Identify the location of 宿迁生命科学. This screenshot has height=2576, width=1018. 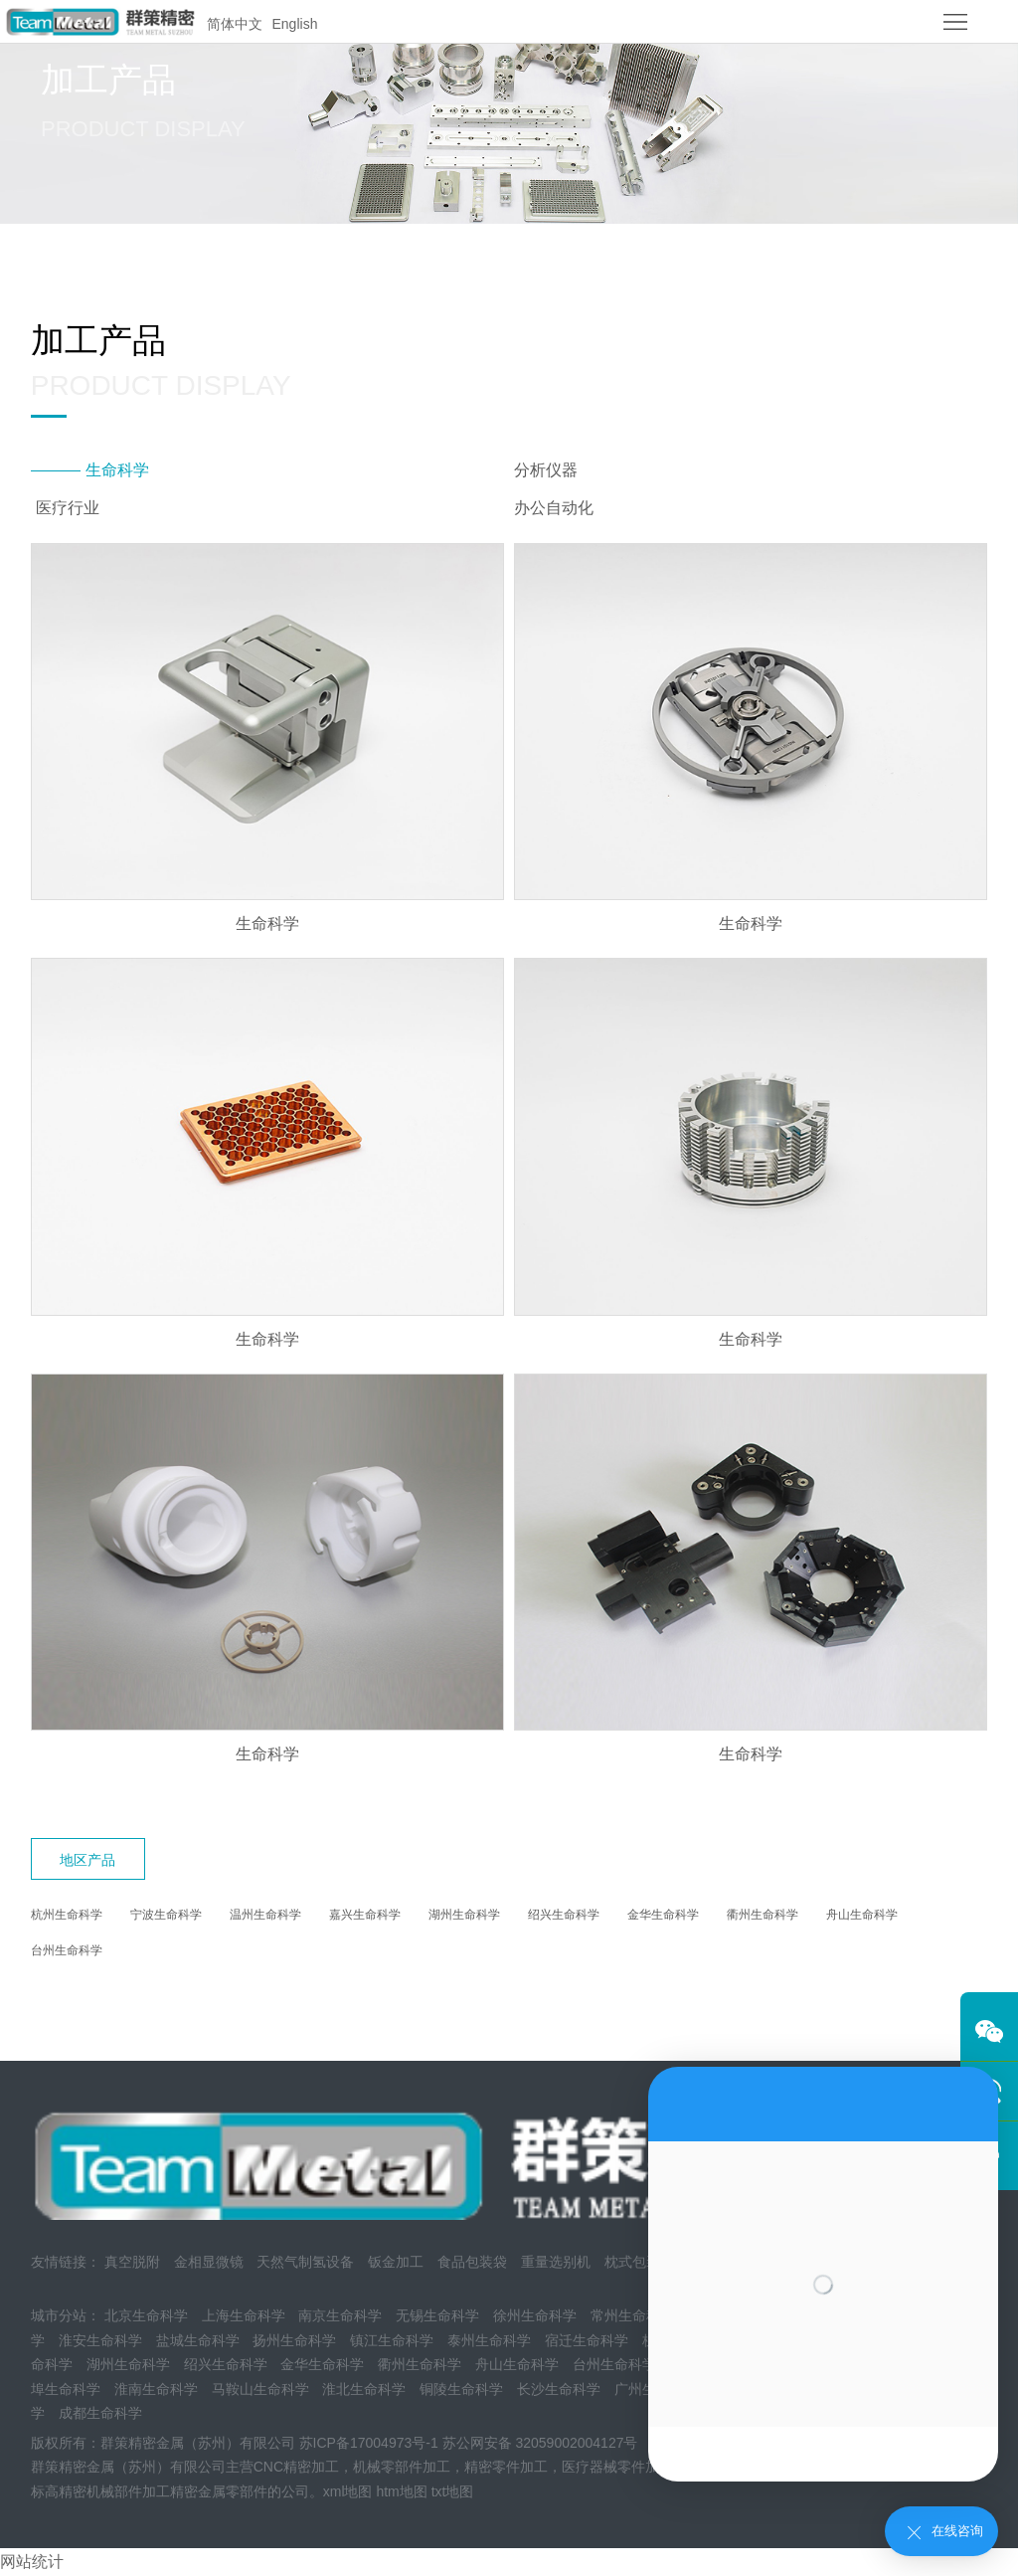
(586, 2340).